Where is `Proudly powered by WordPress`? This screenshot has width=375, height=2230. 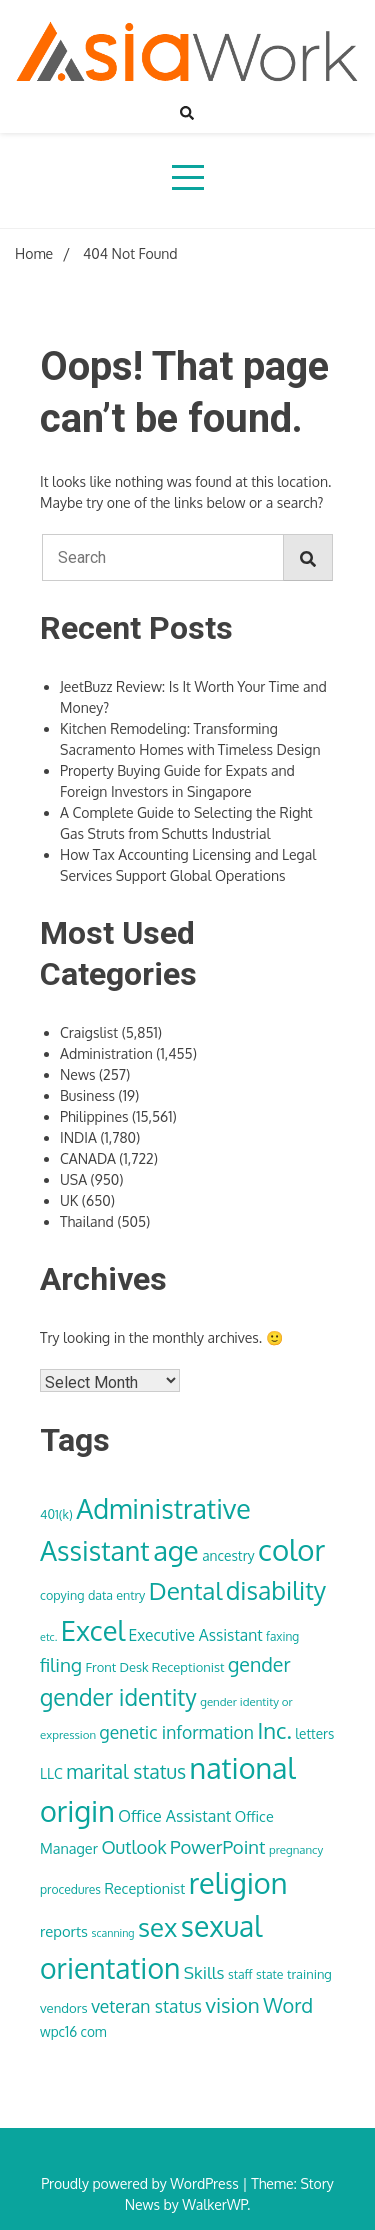 Proudly powered by WordPress is located at coordinates (141, 2183).